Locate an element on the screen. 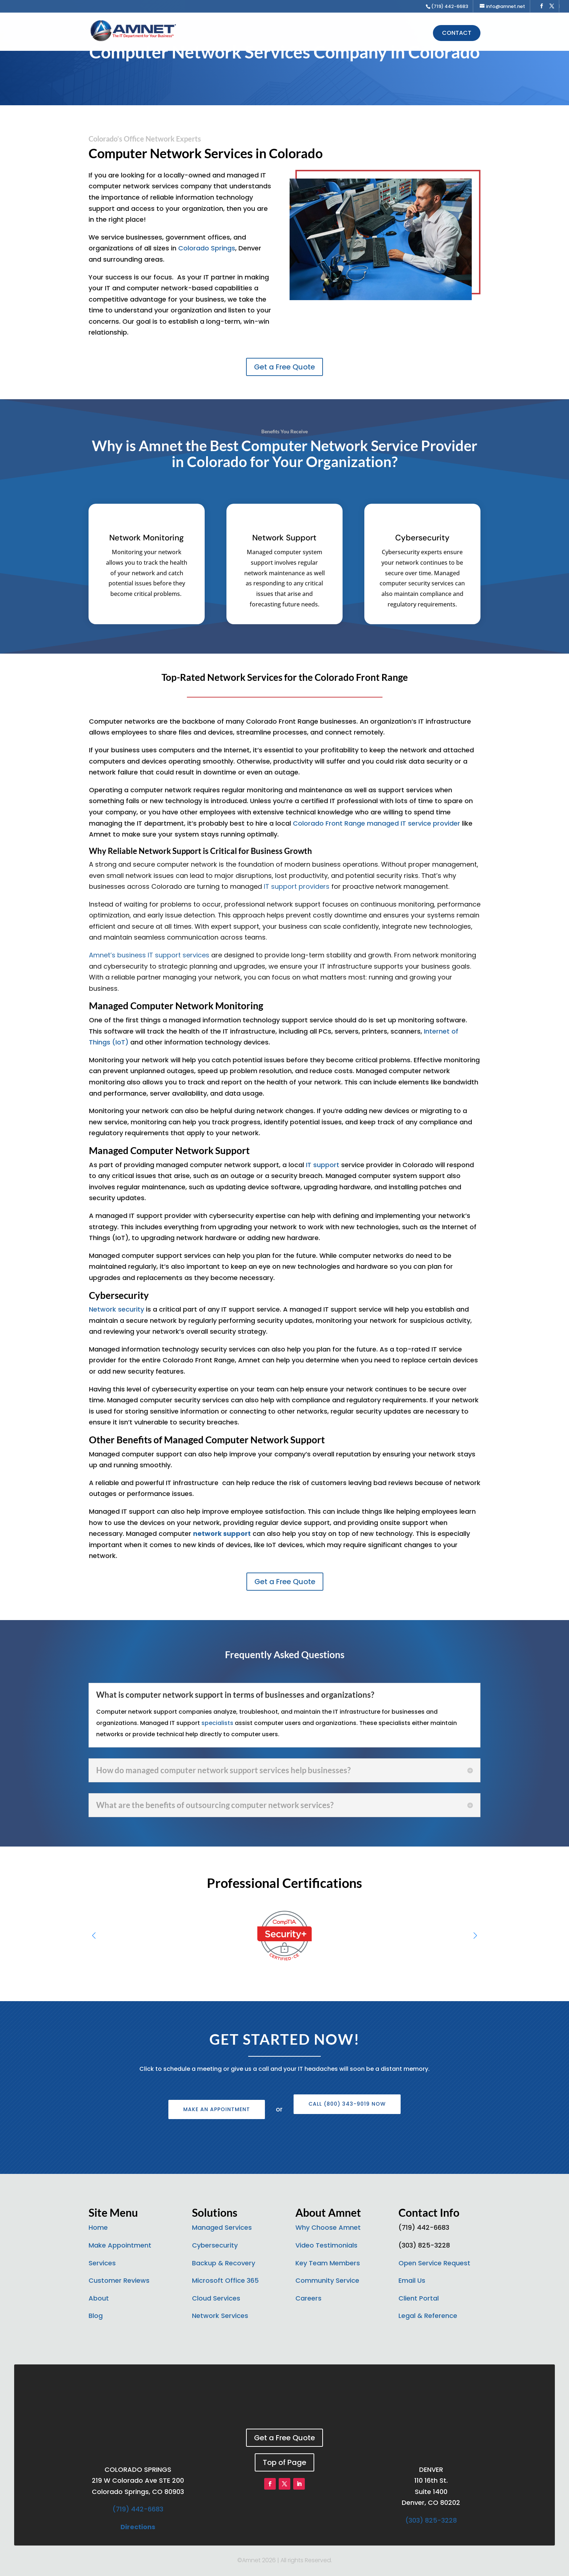 This screenshot has width=569, height=2576. Careers is located at coordinates (308, 2298).